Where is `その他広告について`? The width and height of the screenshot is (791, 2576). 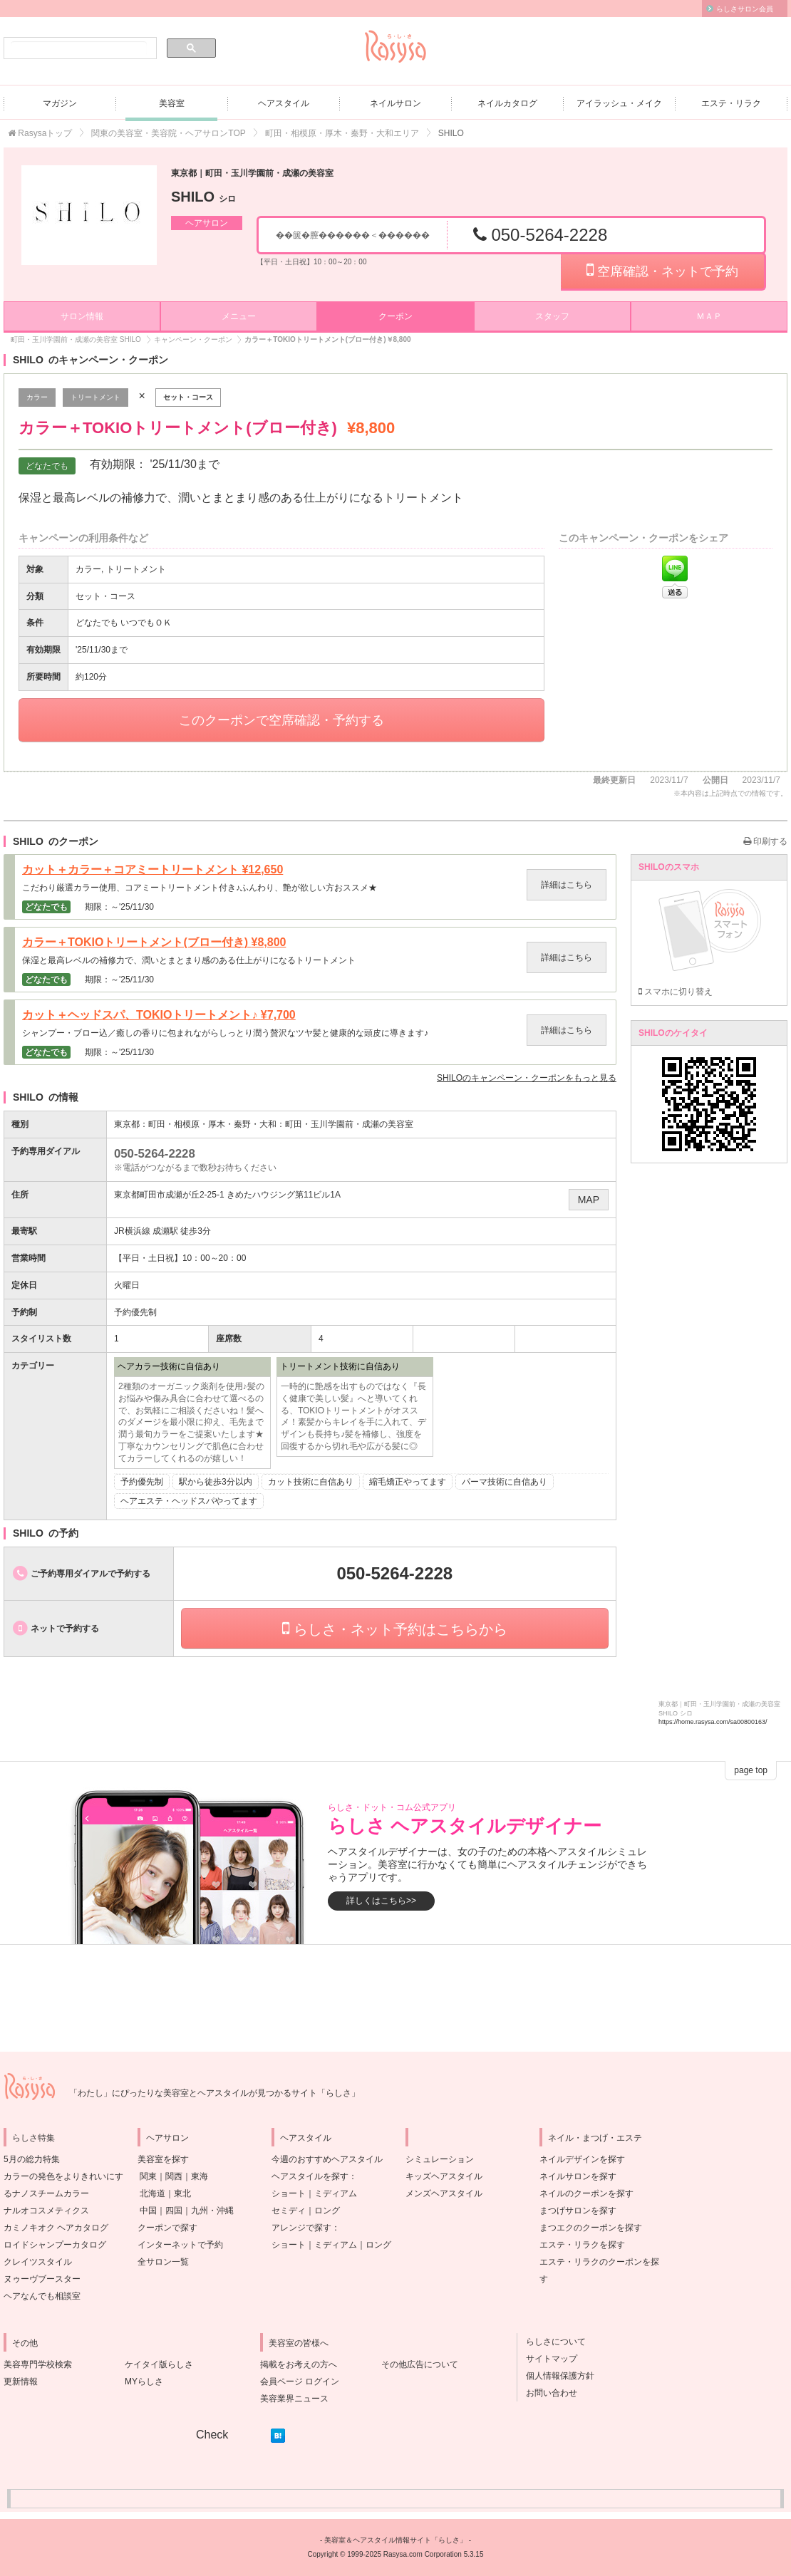
その他広告について is located at coordinates (419, 2364).